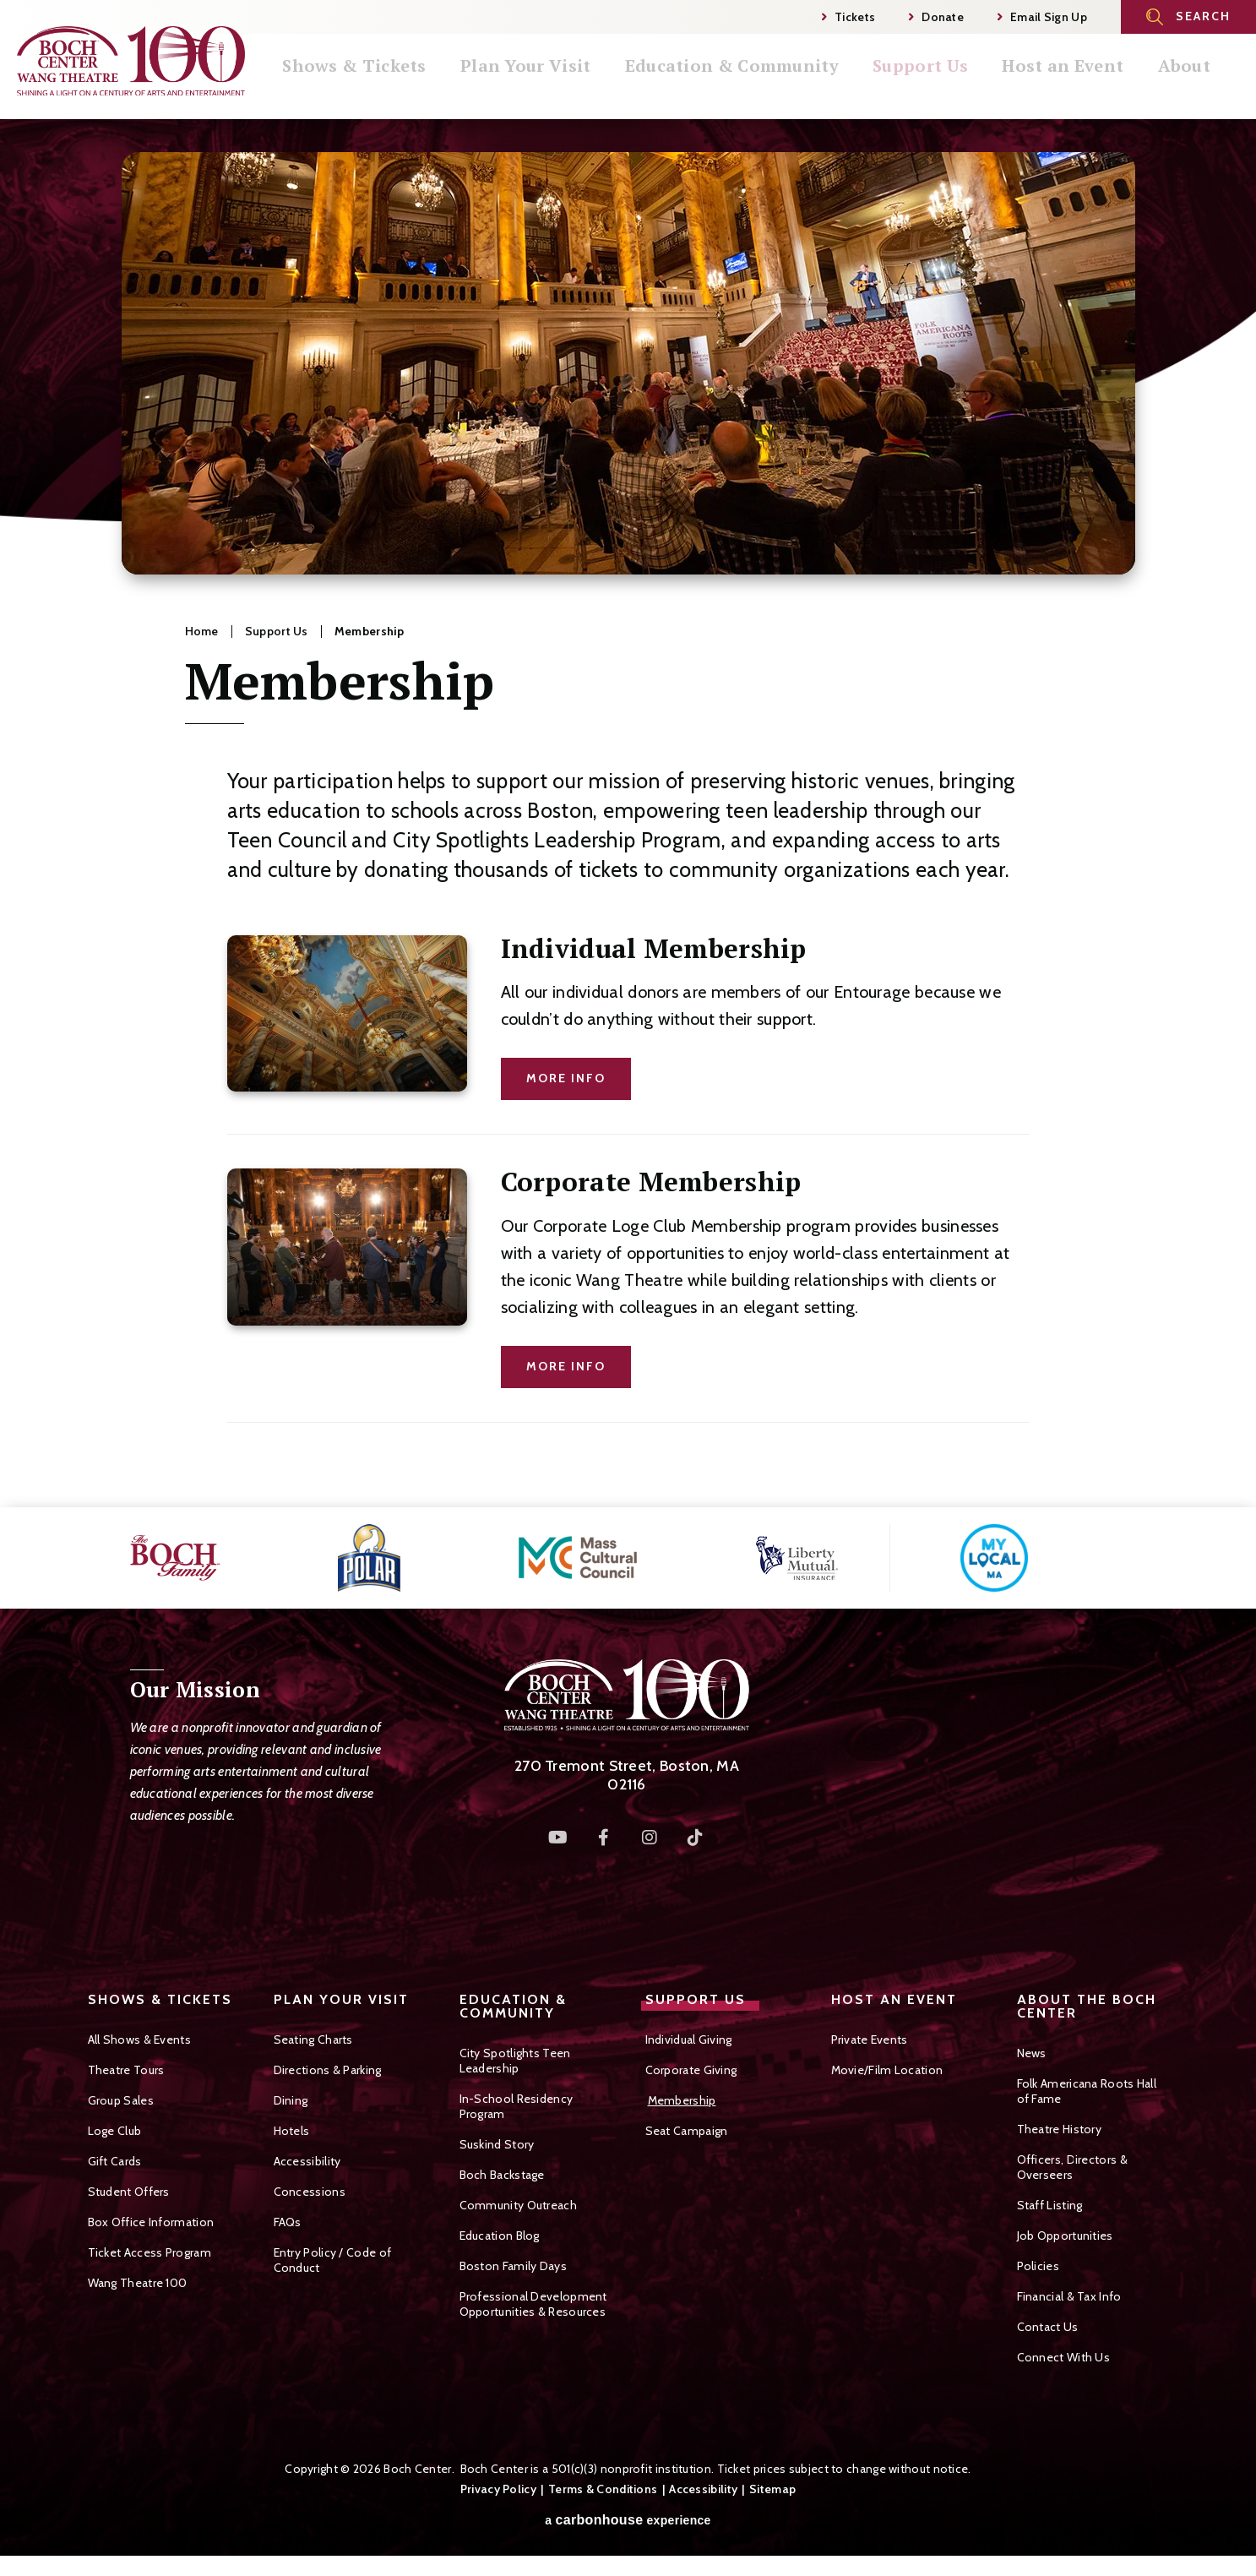 The image size is (1256, 2576). I want to click on Directions & Parking, so click(328, 2070).